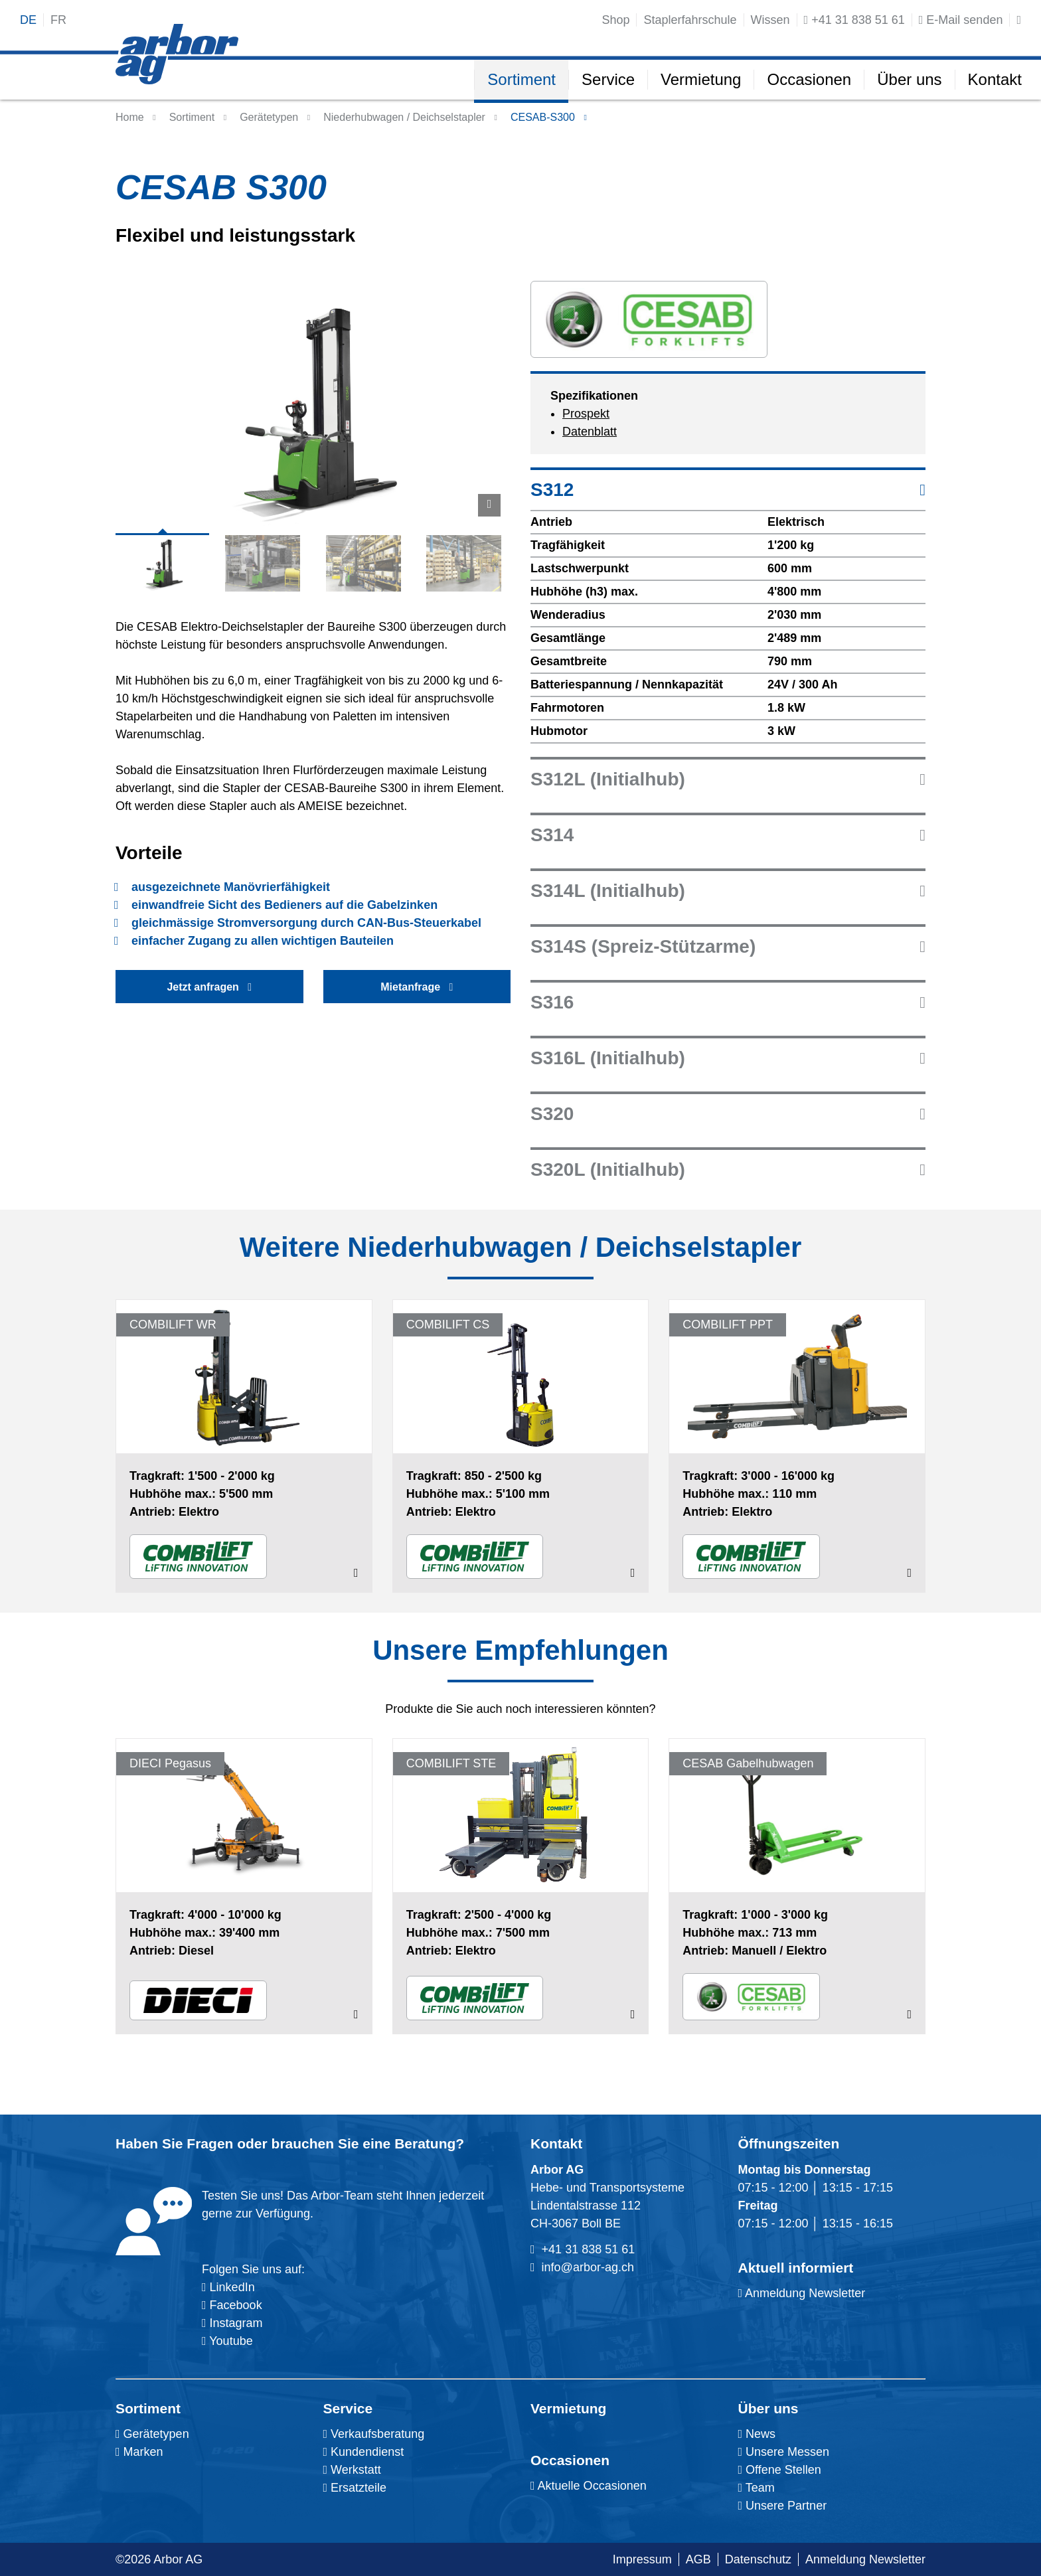 This screenshot has height=2576, width=1041. I want to click on de, so click(28, 20).